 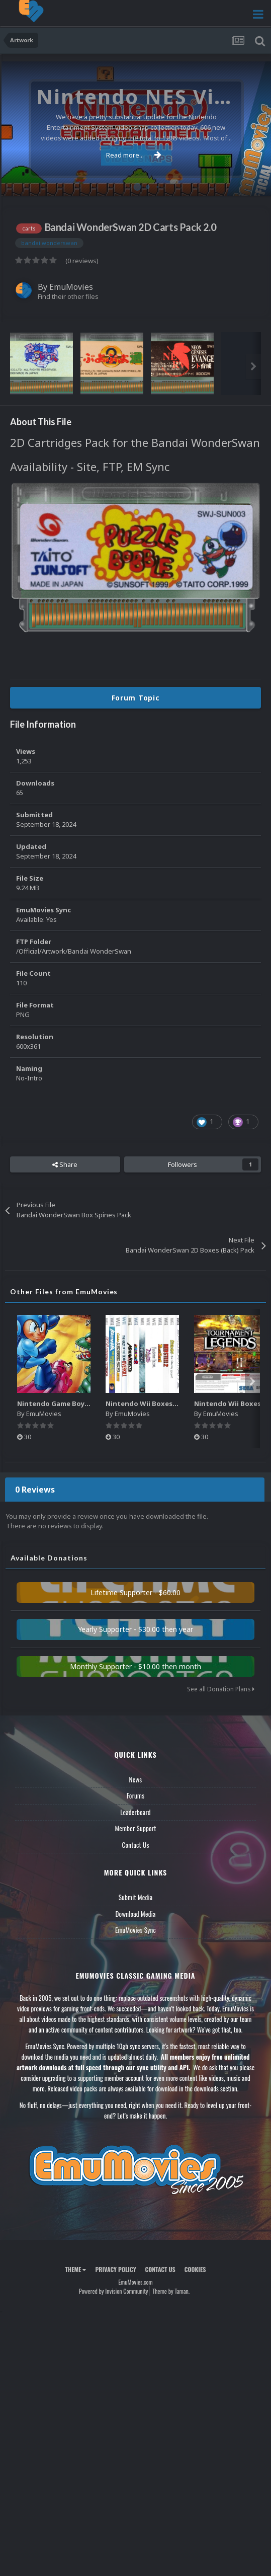 I want to click on Contact Us, so click(x=135, y=1845).